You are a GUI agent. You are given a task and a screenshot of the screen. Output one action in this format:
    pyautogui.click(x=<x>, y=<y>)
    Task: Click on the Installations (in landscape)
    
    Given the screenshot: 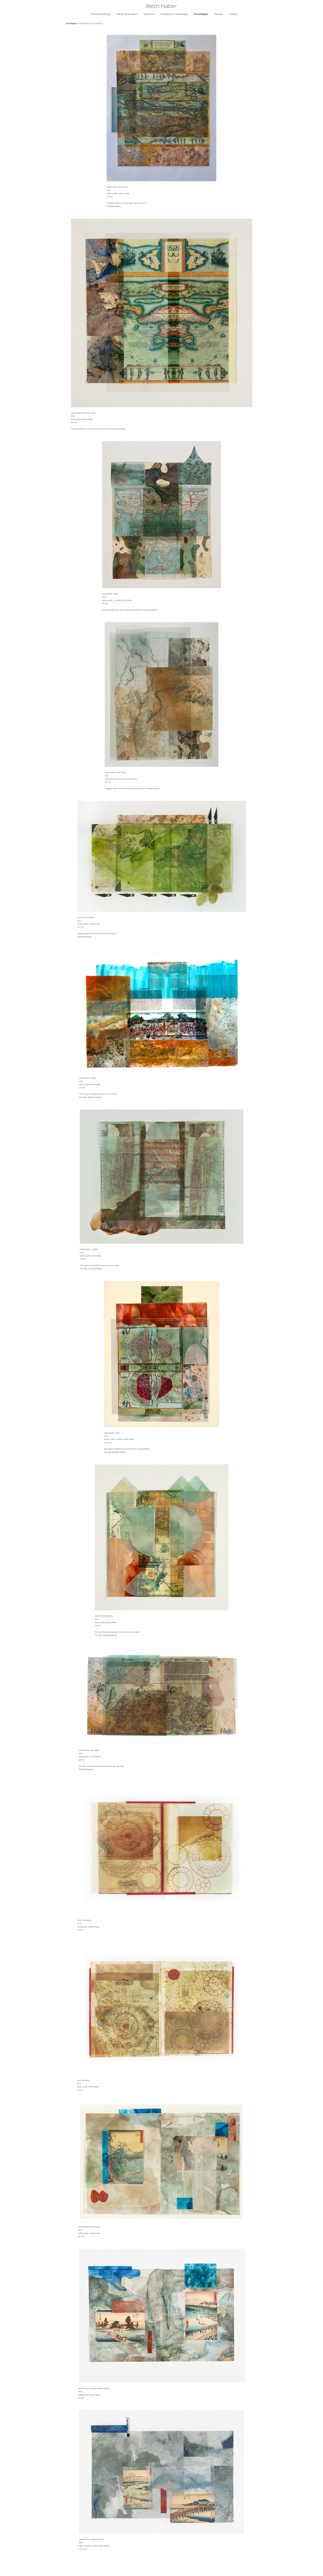 What is the action you would take?
    pyautogui.click(x=174, y=14)
    